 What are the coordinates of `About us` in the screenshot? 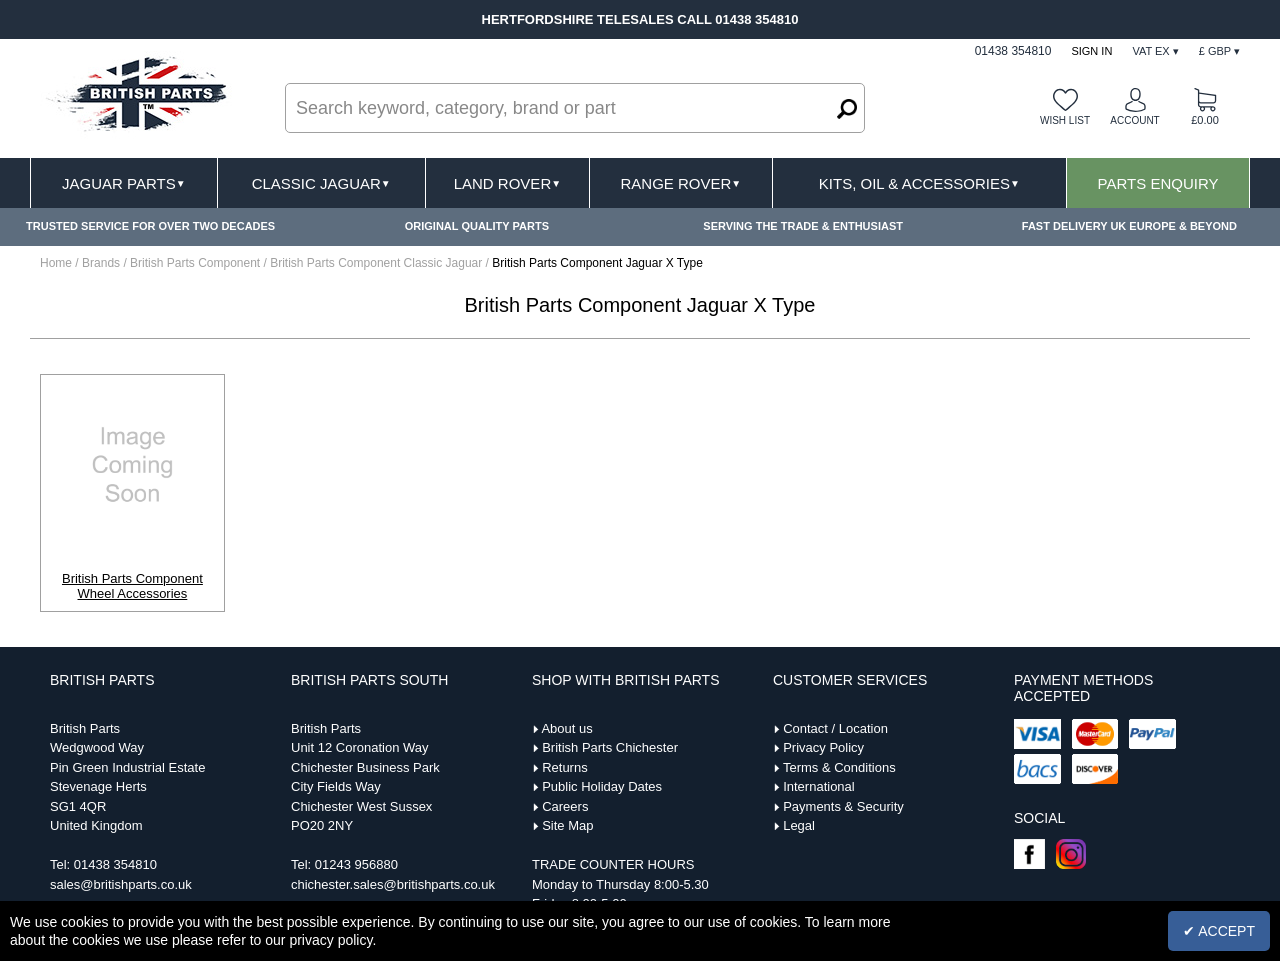 It's located at (566, 728).